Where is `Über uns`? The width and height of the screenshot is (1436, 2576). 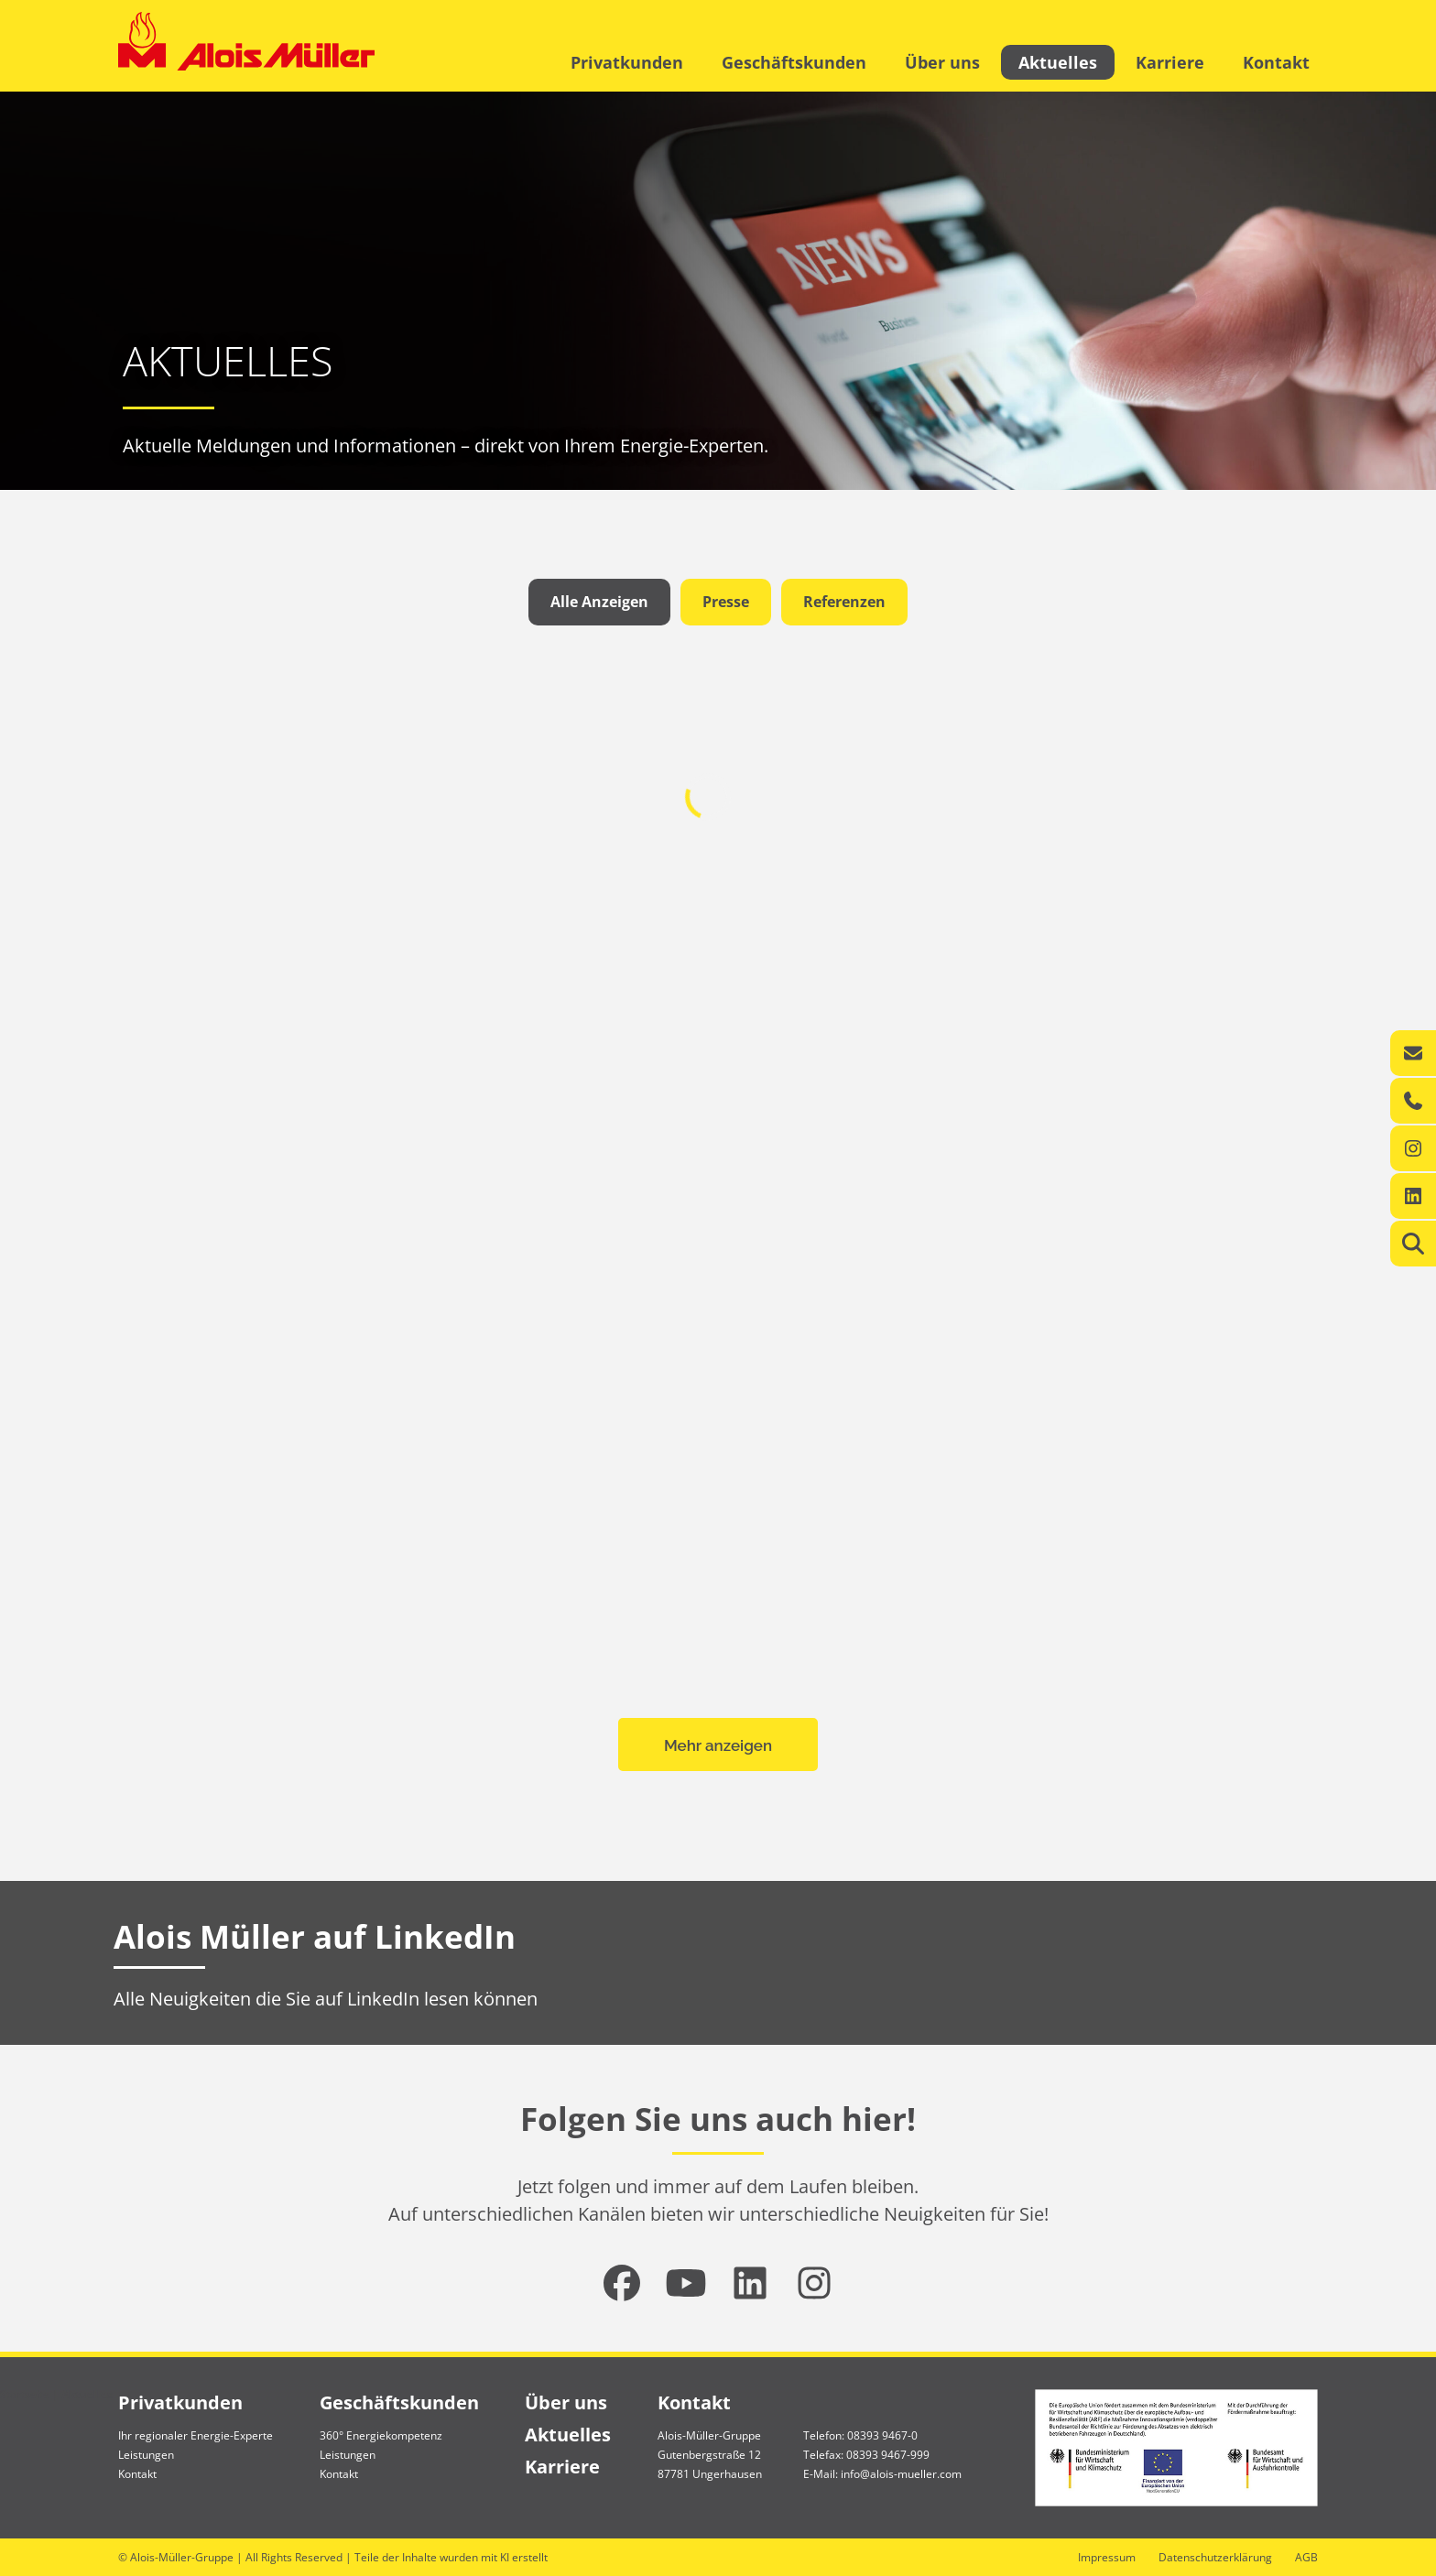 Über uns is located at coordinates (942, 62).